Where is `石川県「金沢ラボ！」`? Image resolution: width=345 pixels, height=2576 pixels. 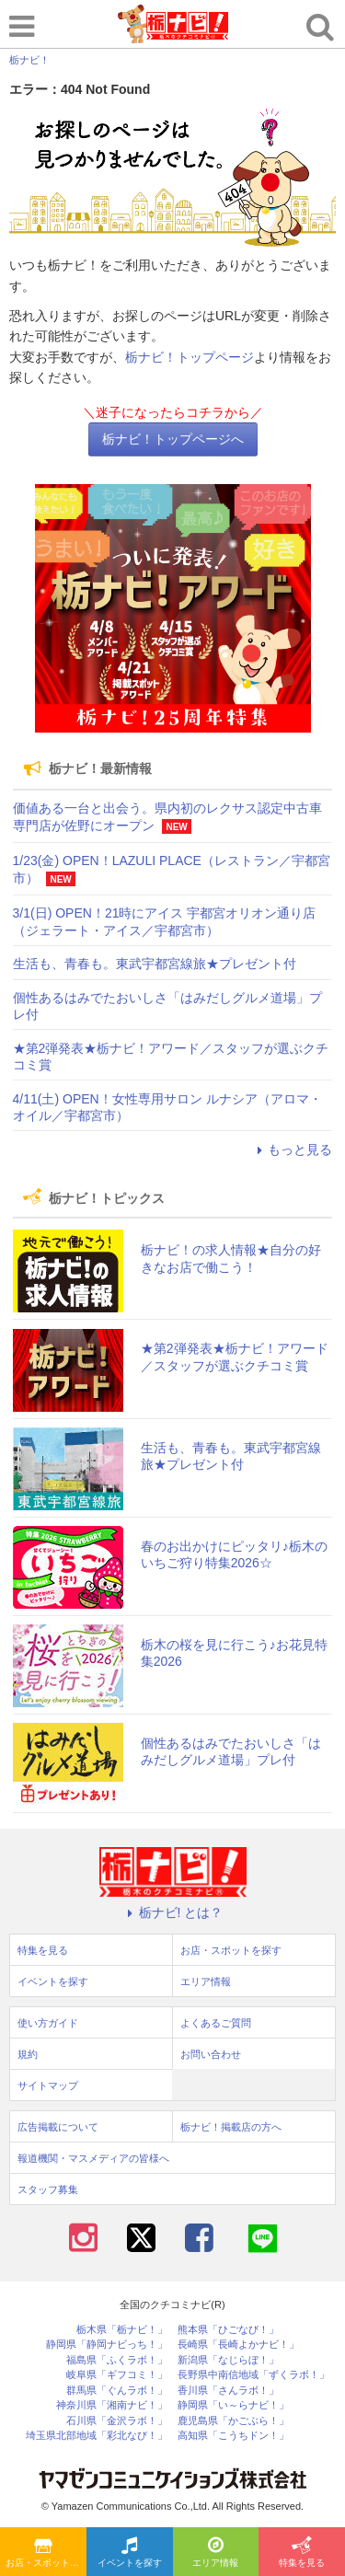 石川県「金沢ラボ！」 is located at coordinates (116, 2421).